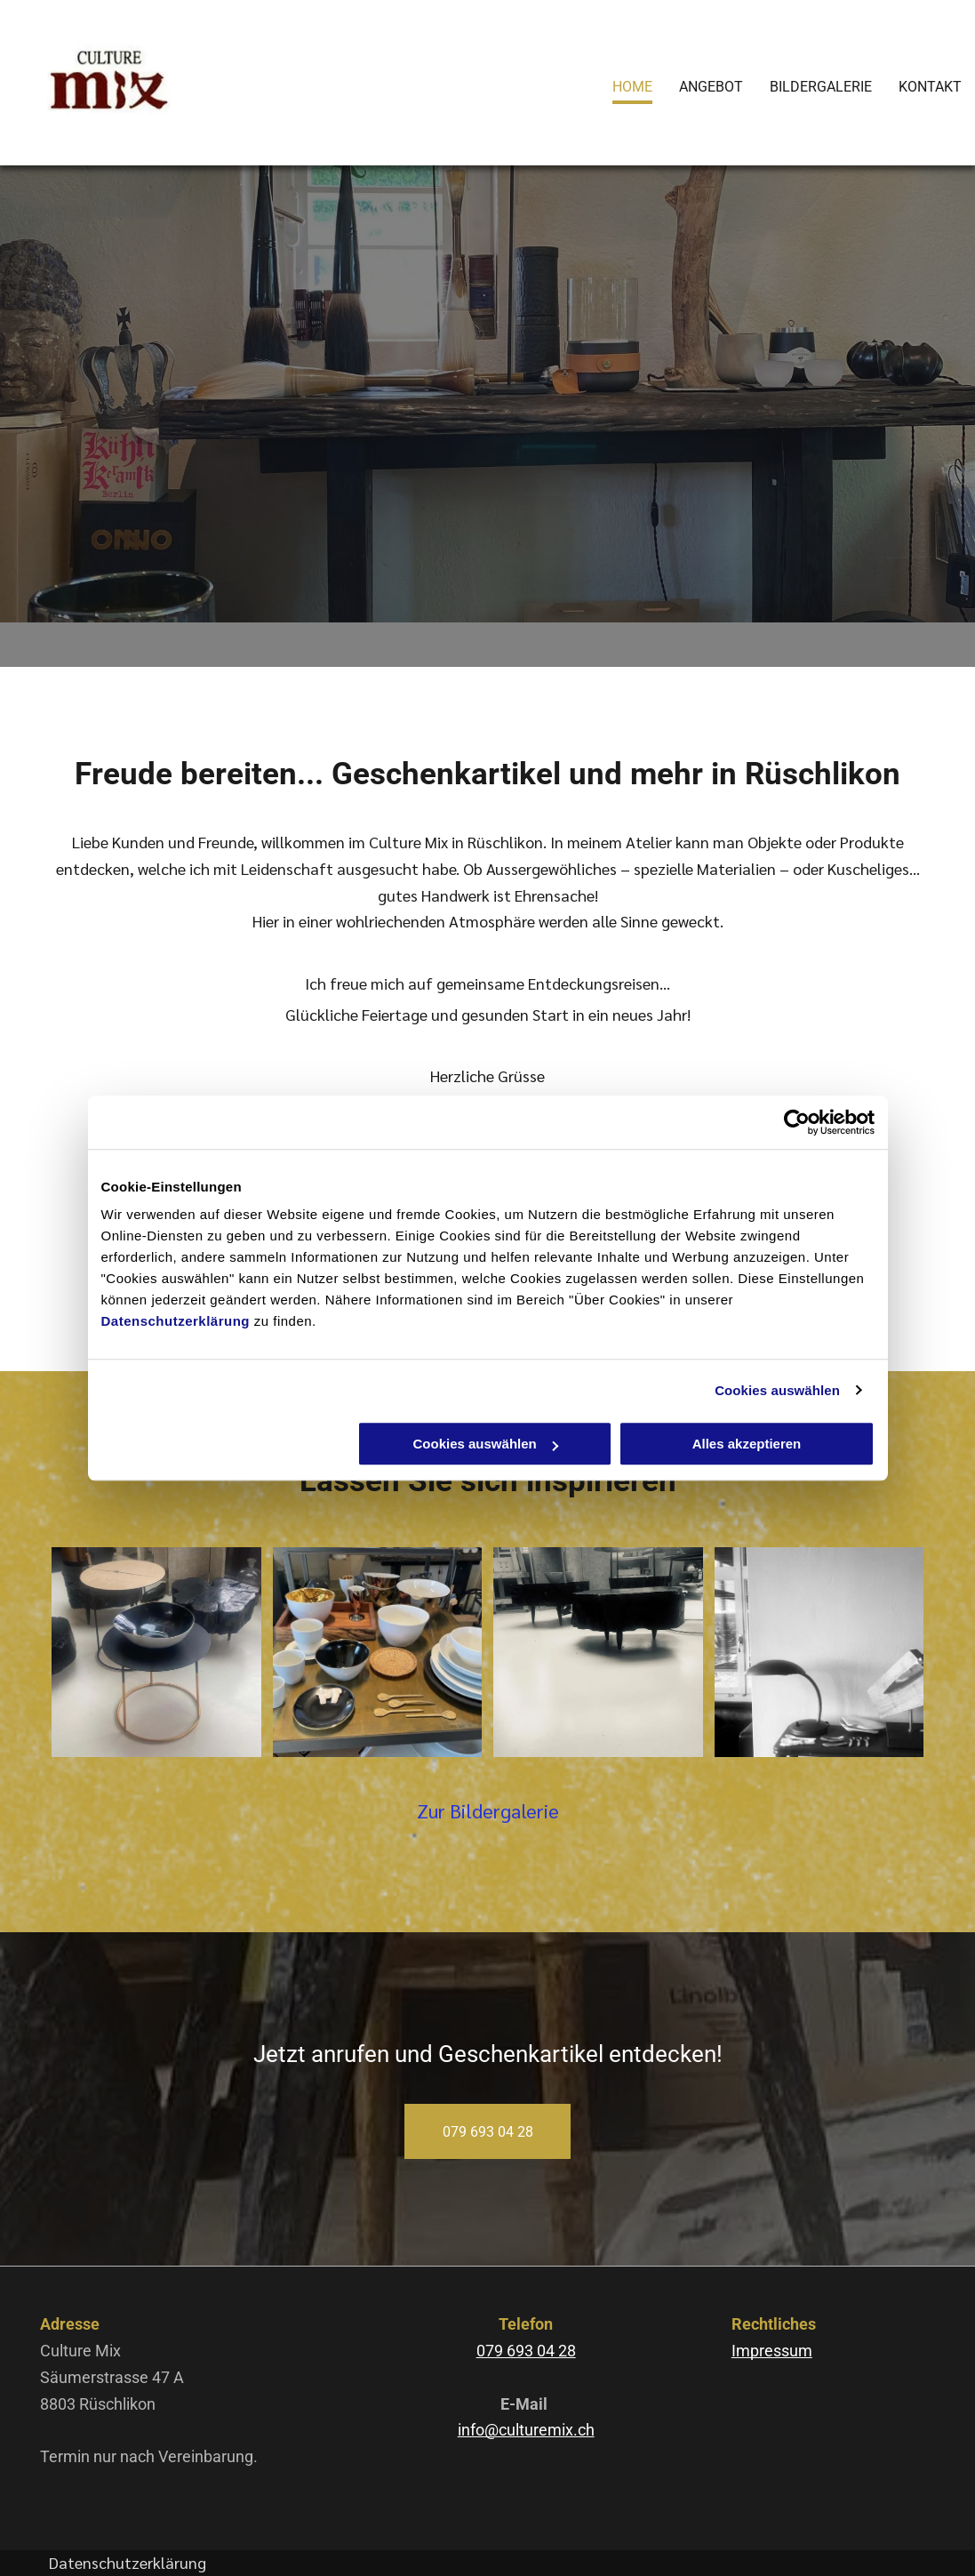 Image resolution: width=975 pixels, height=2576 pixels. I want to click on info@culturemix.ch, so click(526, 2429).